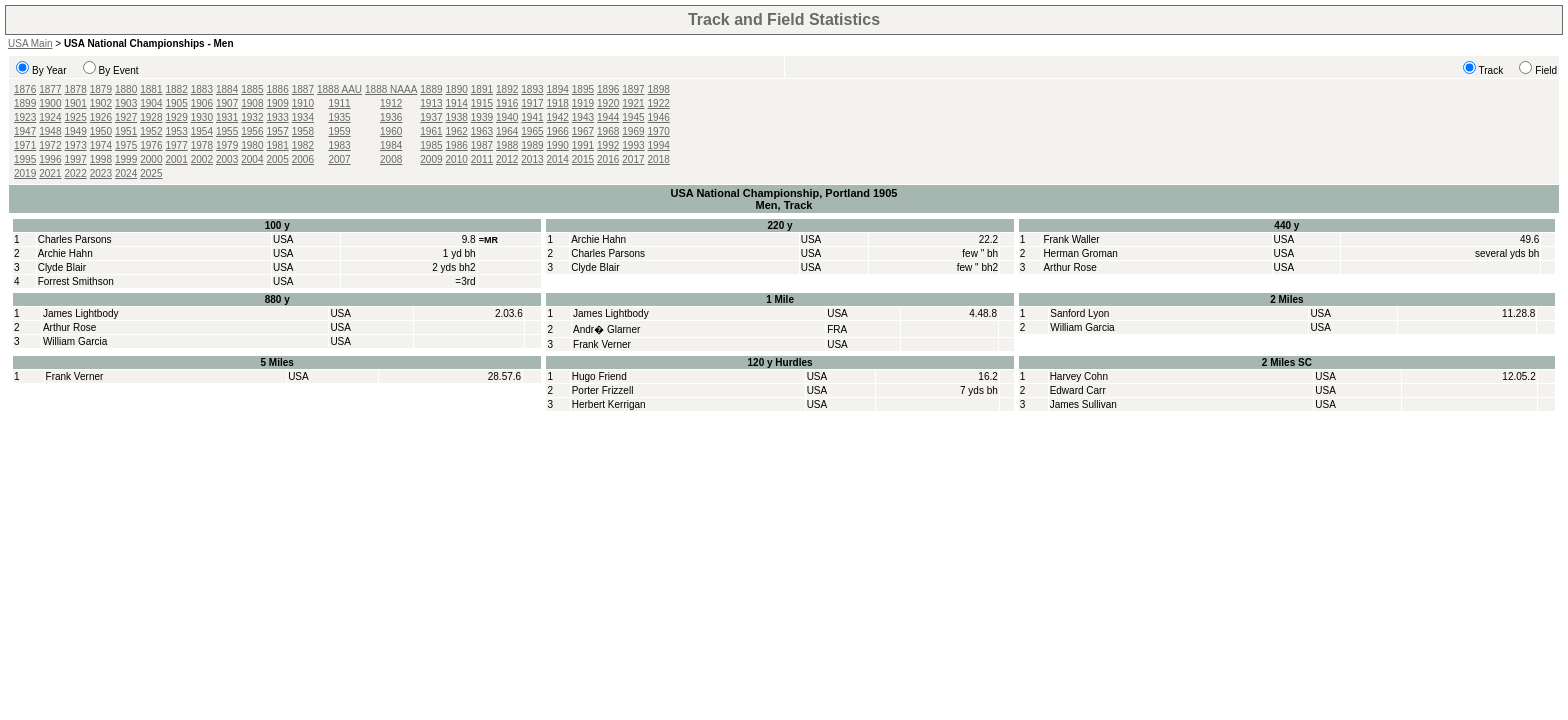 This screenshot has width=1568, height=720. What do you see at coordinates (101, 103) in the screenshot?
I see `1902` at bounding box center [101, 103].